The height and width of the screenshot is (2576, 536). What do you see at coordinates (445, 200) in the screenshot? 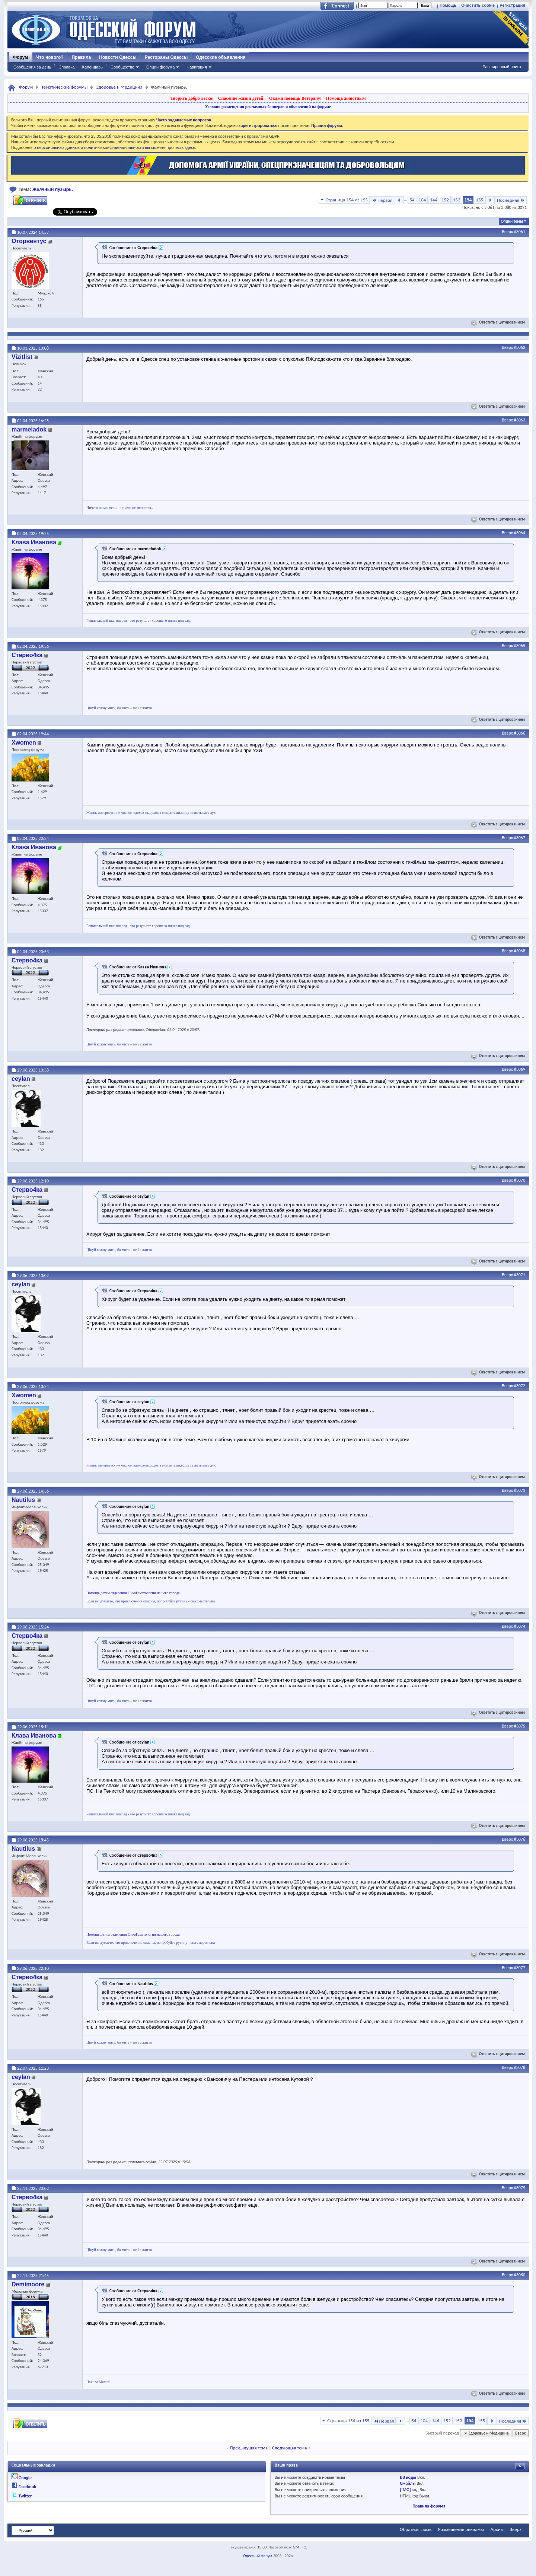
I see `152` at bounding box center [445, 200].